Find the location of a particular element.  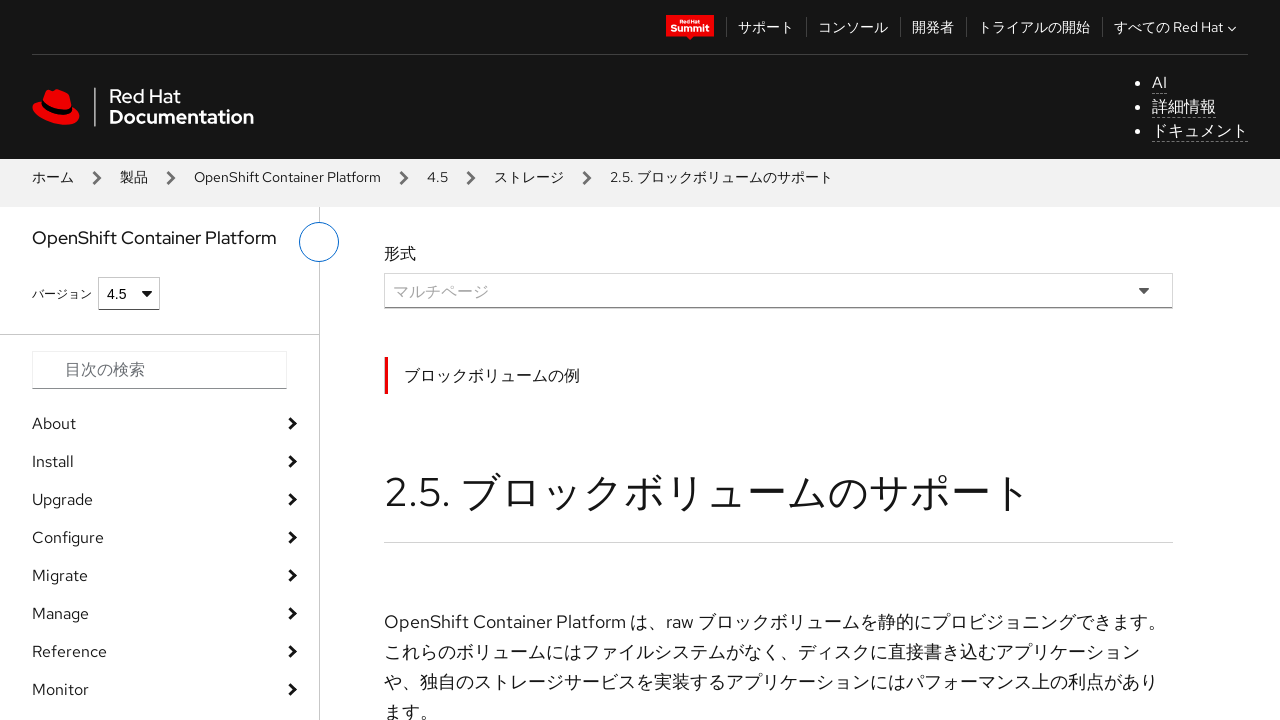

Migrate is located at coordinates (60, 575).